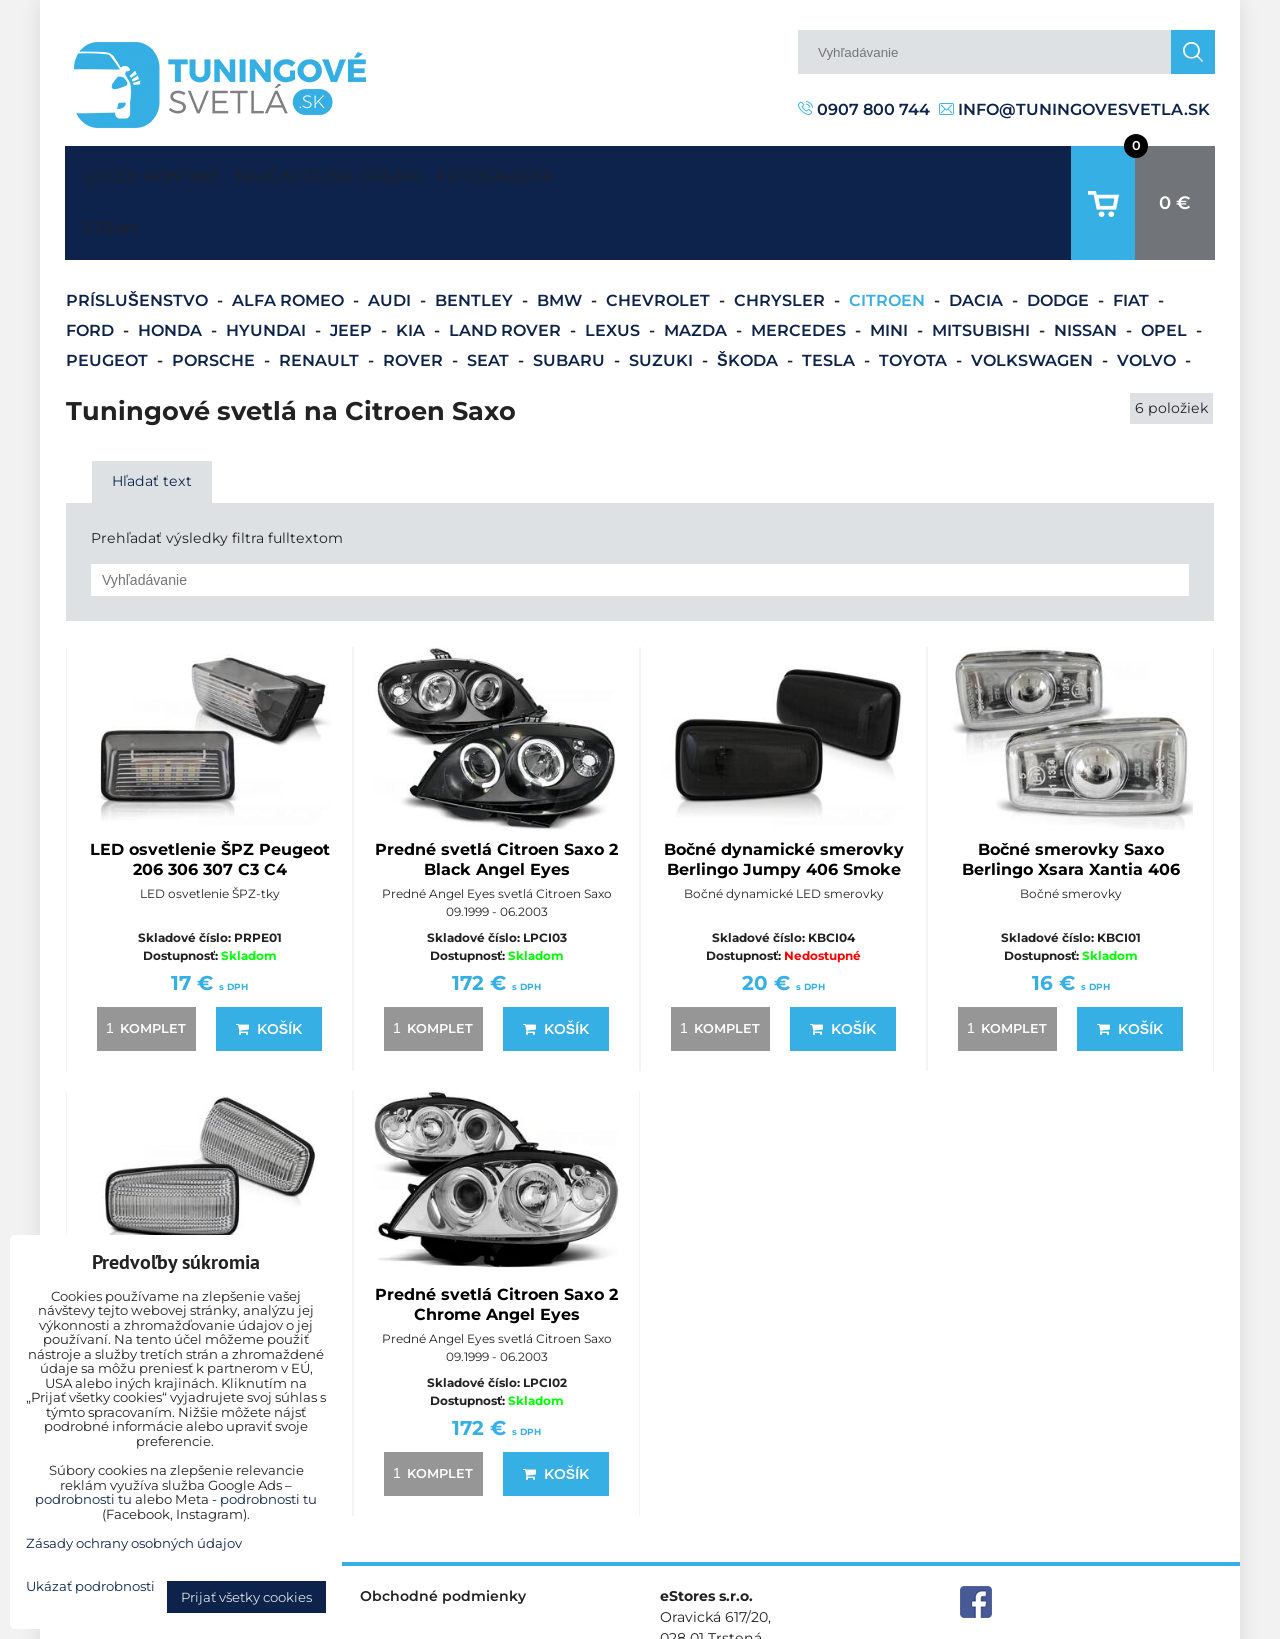 Image resolution: width=1280 pixels, height=1639 pixels. Describe the element at coordinates (1166, 268) in the screenshot. I see `Opel` at that location.